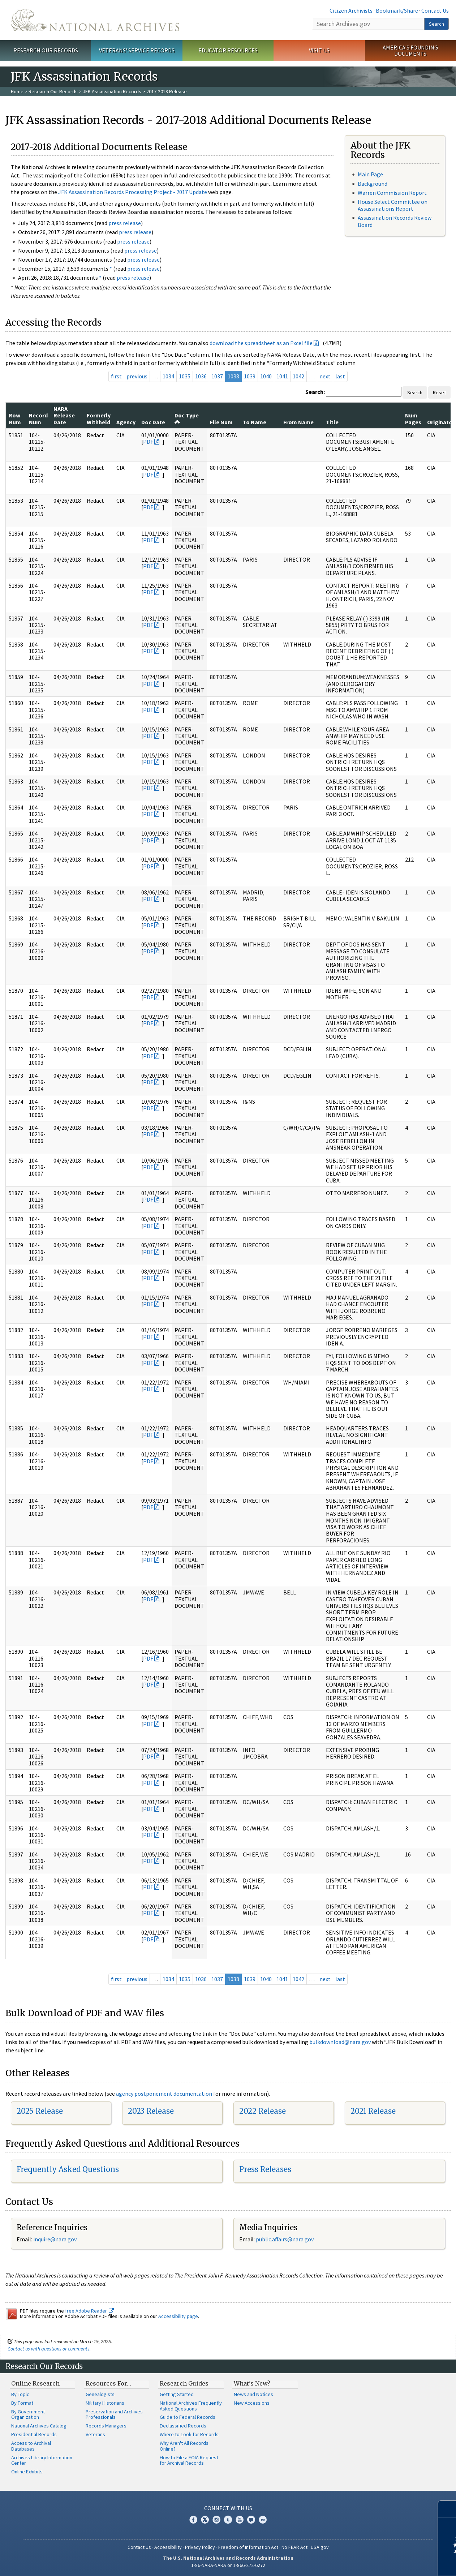 This screenshot has height=2576, width=456. I want to click on National Archives Catalog, so click(38, 2425).